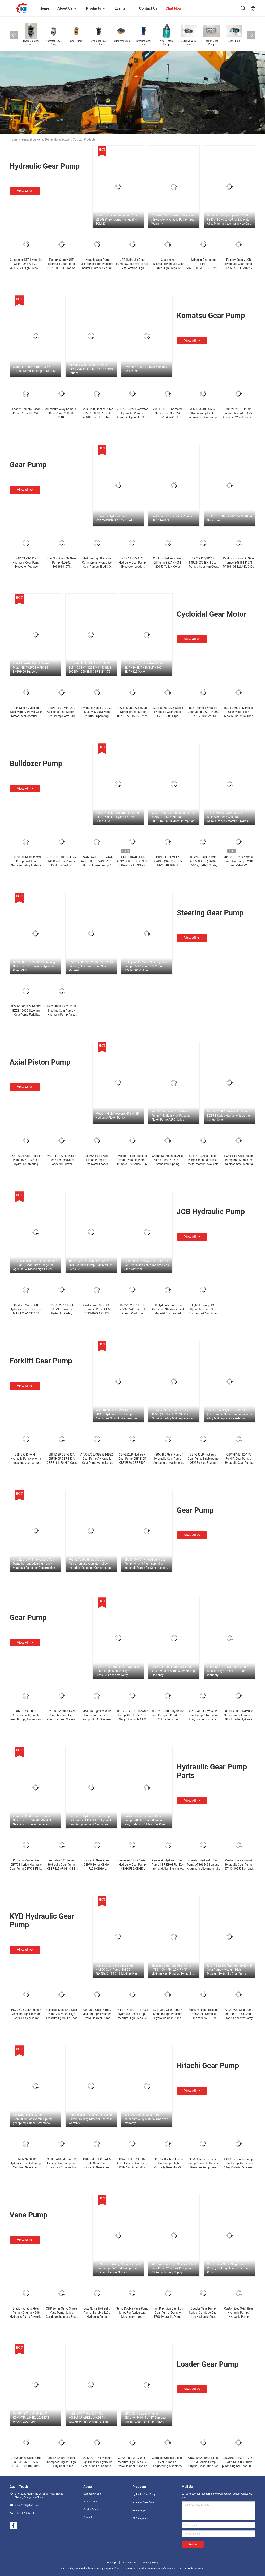 Image resolution: width=265 pixels, height=2576 pixels. Describe the element at coordinates (111, 2562) in the screenshot. I see `Sitemap` at that location.